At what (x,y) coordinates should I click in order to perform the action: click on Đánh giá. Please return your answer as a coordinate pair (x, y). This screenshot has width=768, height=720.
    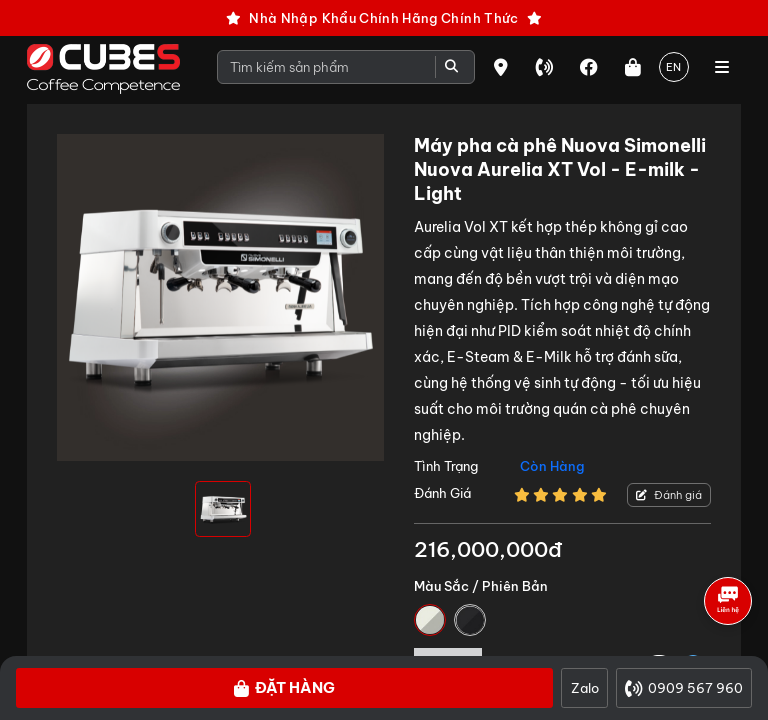
    Looking at the image, I should click on (669, 495).